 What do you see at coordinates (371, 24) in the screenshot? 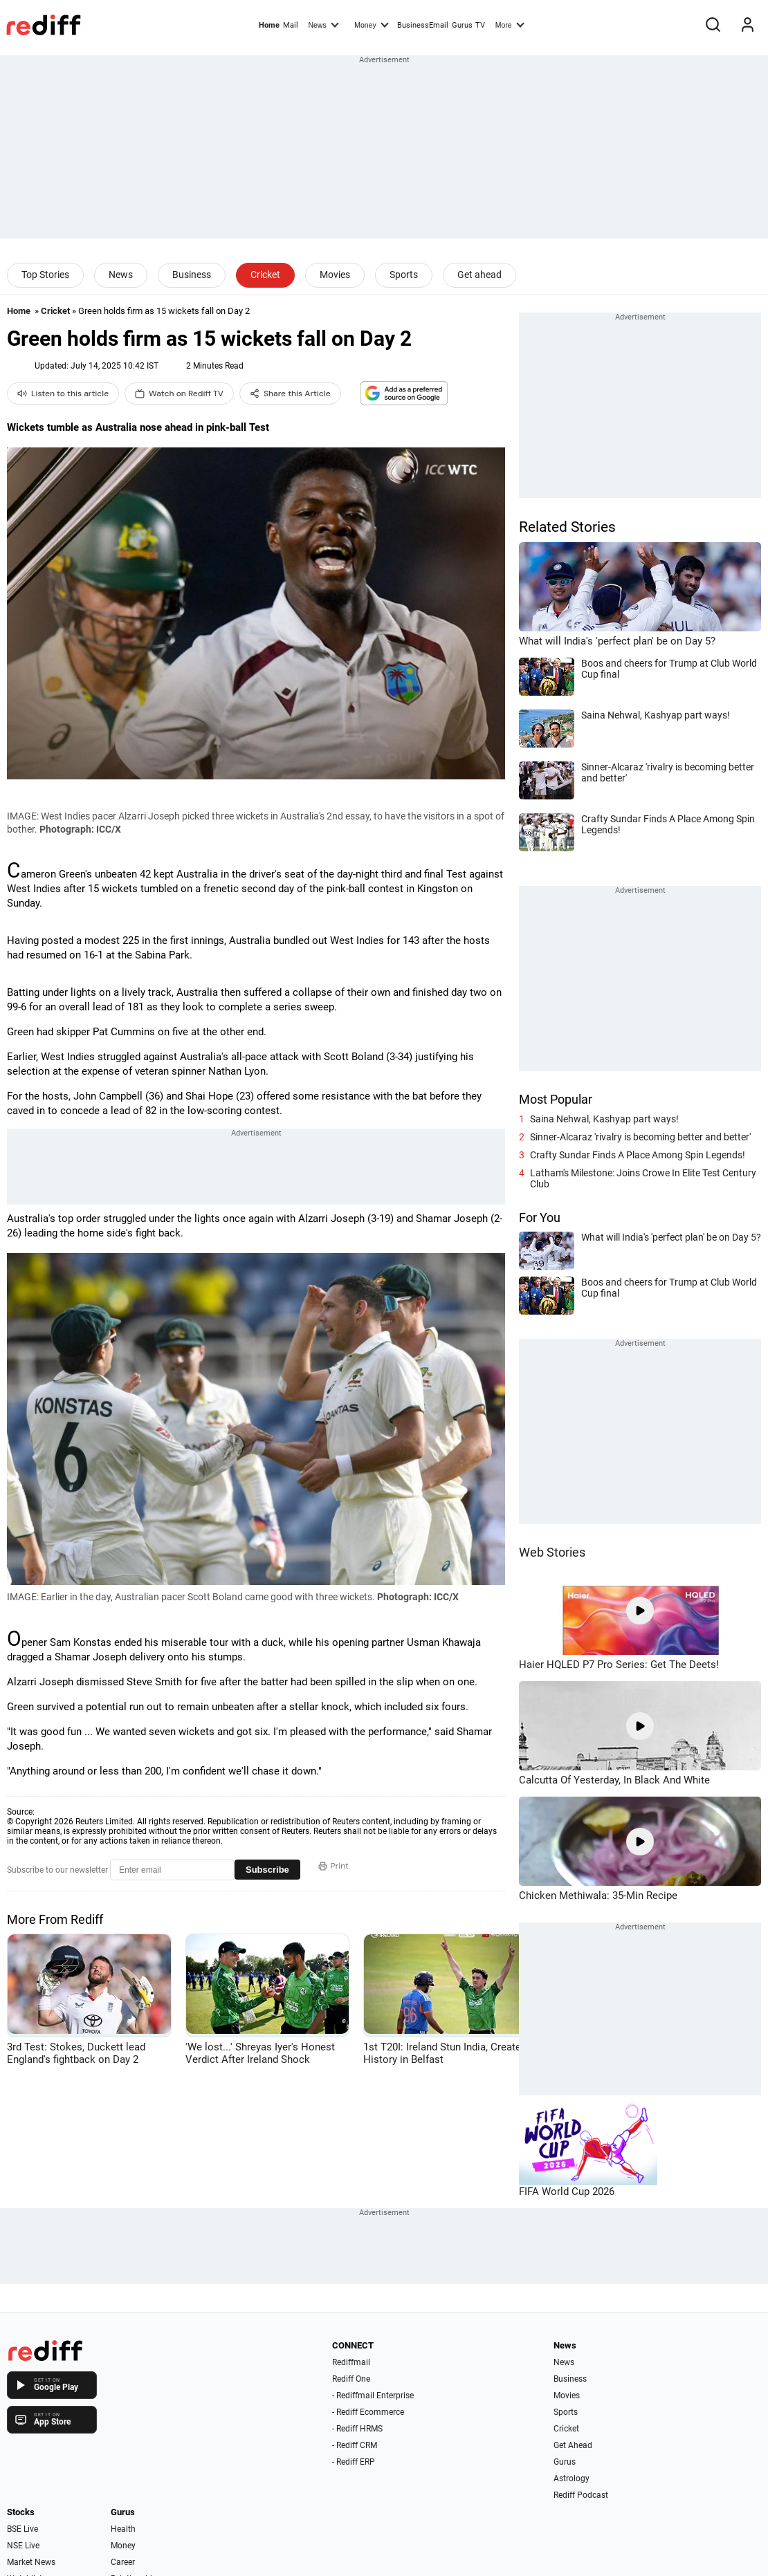
I see `Money` at bounding box center [371, 24].